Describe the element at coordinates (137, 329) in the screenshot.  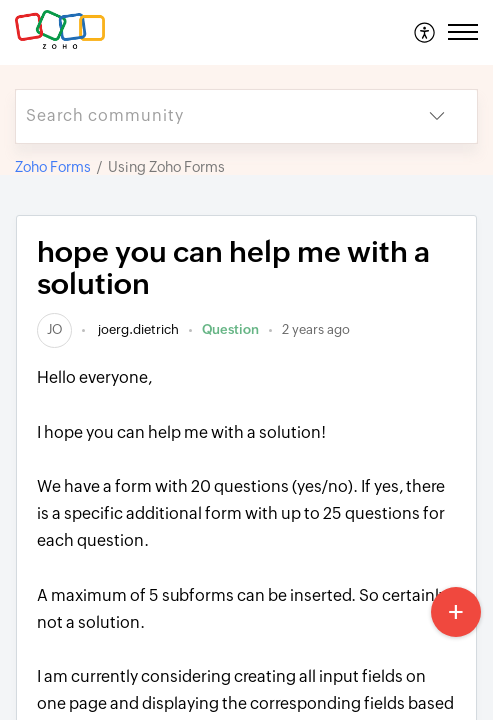
I see `joerg.dietrich` at that location.